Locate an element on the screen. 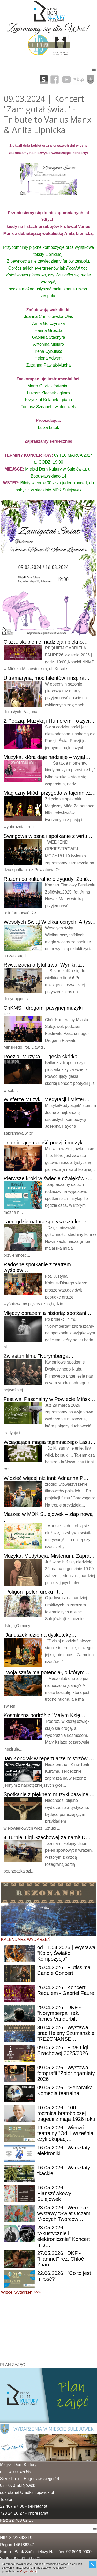 This screenshot has width=97, height=2576. Muzyka i... gęsia skórka - … is located at coordinates (45, 1056).